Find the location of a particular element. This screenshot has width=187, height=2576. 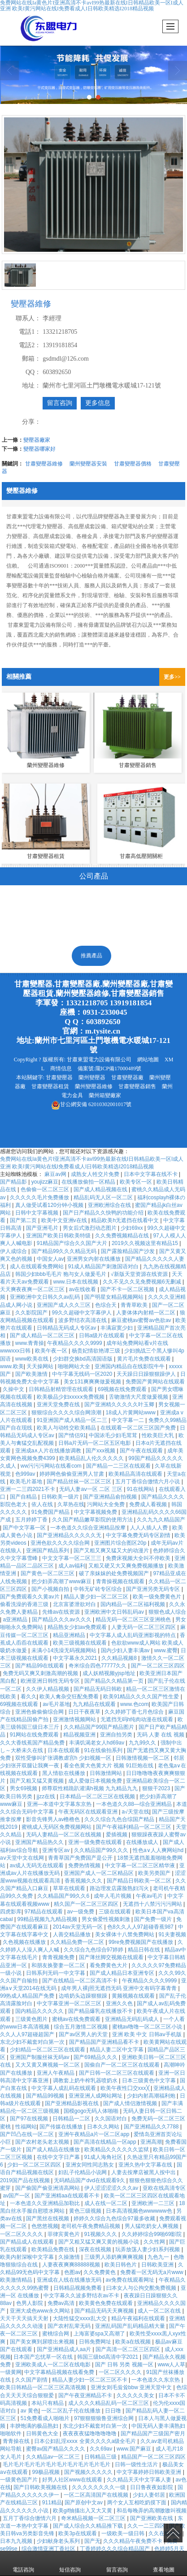

破了亲妺妺的处免费视频国产 is located at coordinates (114, 1573).